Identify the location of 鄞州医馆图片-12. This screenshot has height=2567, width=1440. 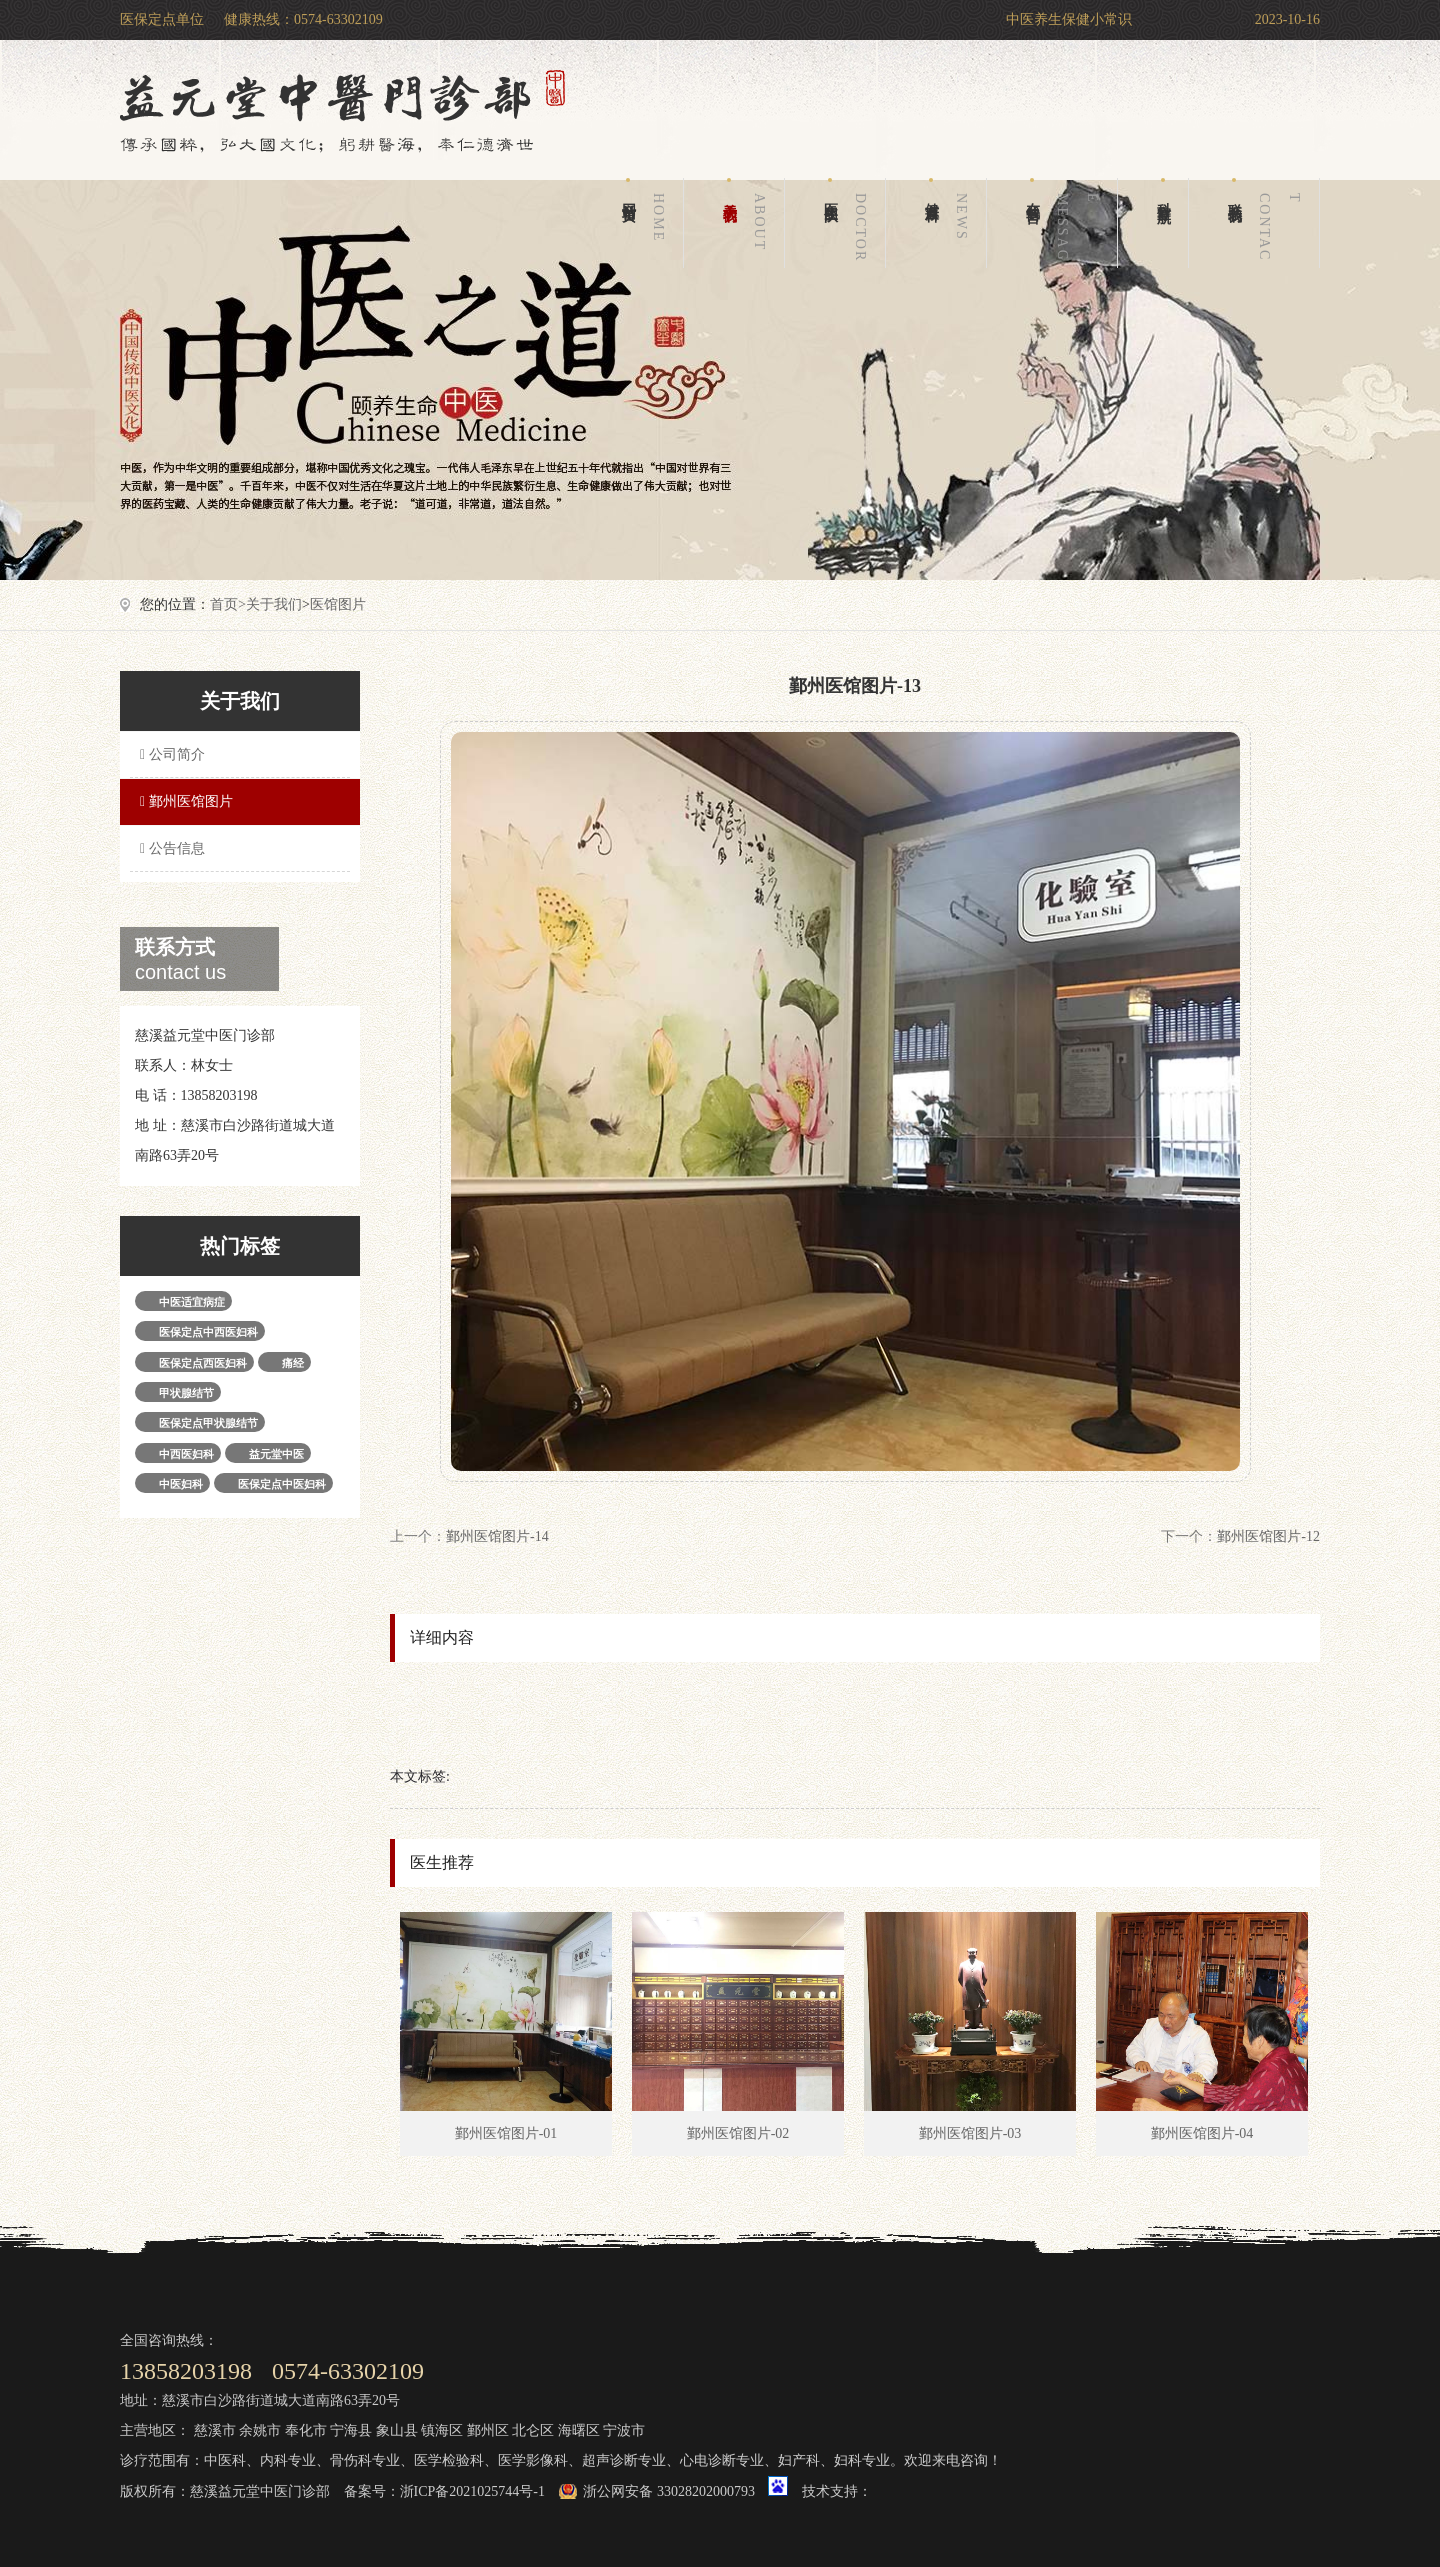
(1268, 1536).